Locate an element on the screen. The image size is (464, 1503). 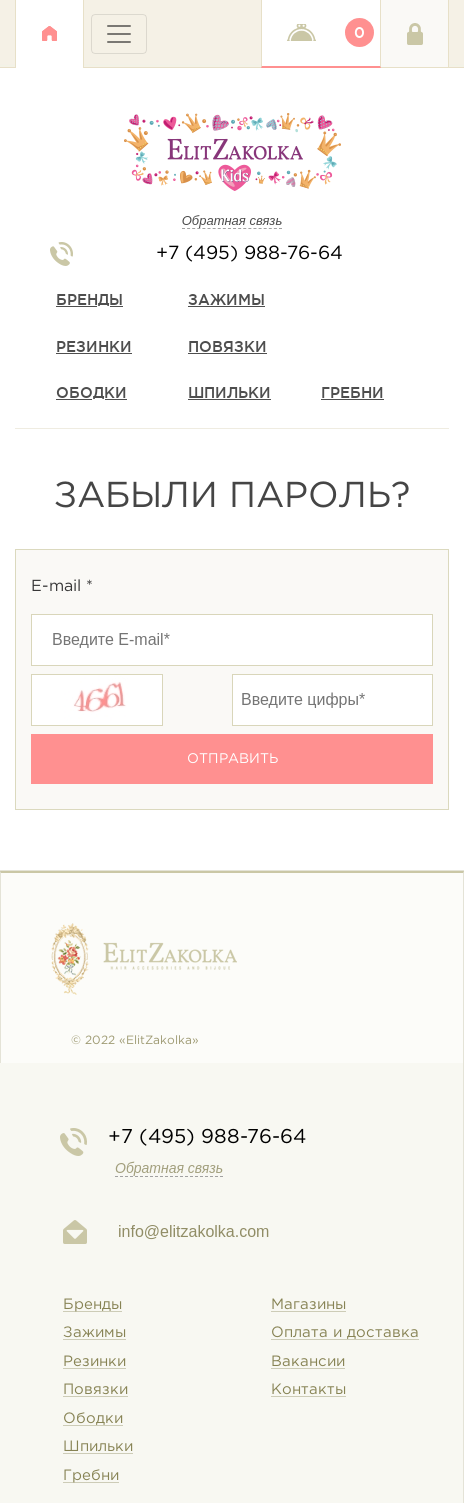
[Toggle navigation] is located at coordinates (119, 34).